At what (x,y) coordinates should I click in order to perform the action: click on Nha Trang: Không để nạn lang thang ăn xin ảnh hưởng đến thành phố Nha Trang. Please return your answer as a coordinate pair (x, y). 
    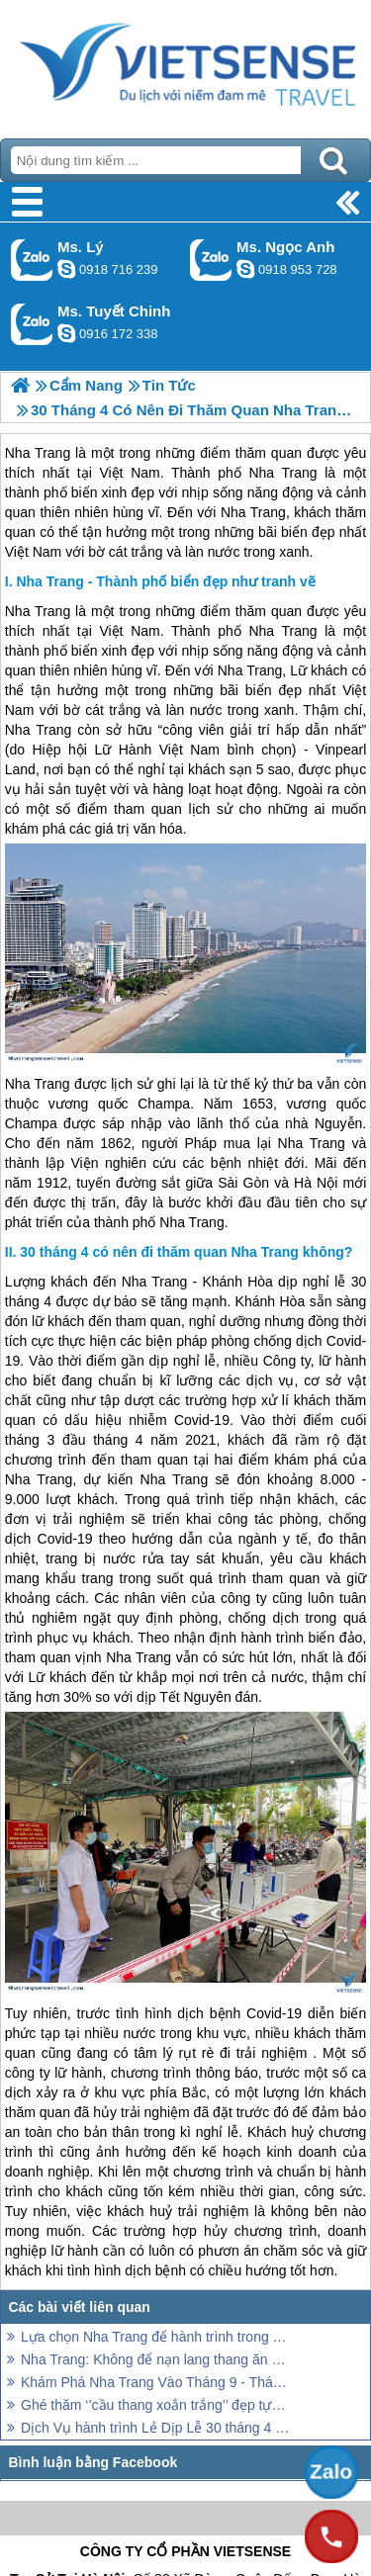
    Looking at the image, I should click on (156, 2359).